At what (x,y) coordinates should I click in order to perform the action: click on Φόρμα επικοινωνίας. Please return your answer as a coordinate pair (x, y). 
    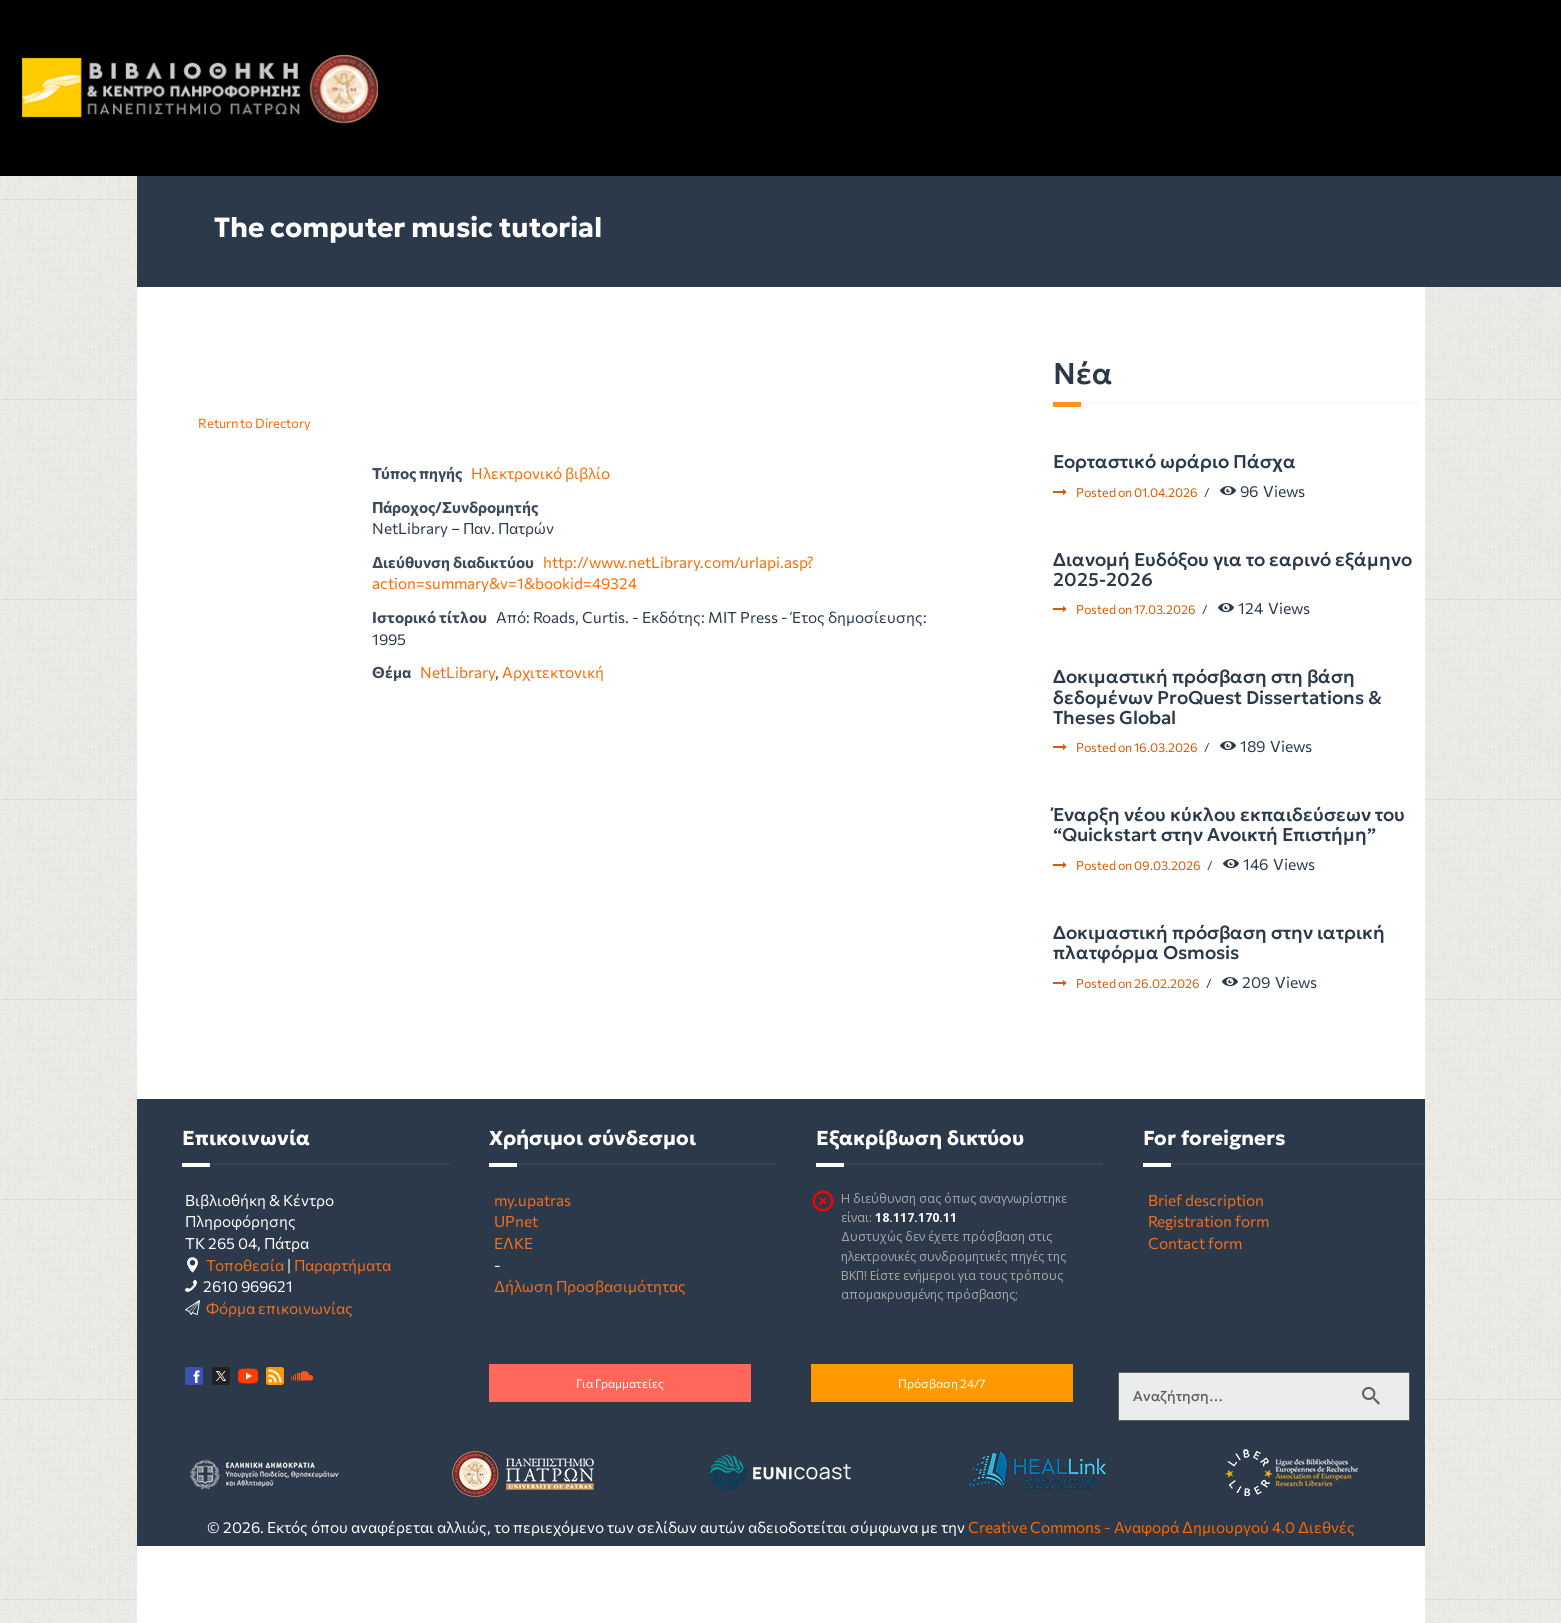
    Looking at the image, I should click on (279, 1307).